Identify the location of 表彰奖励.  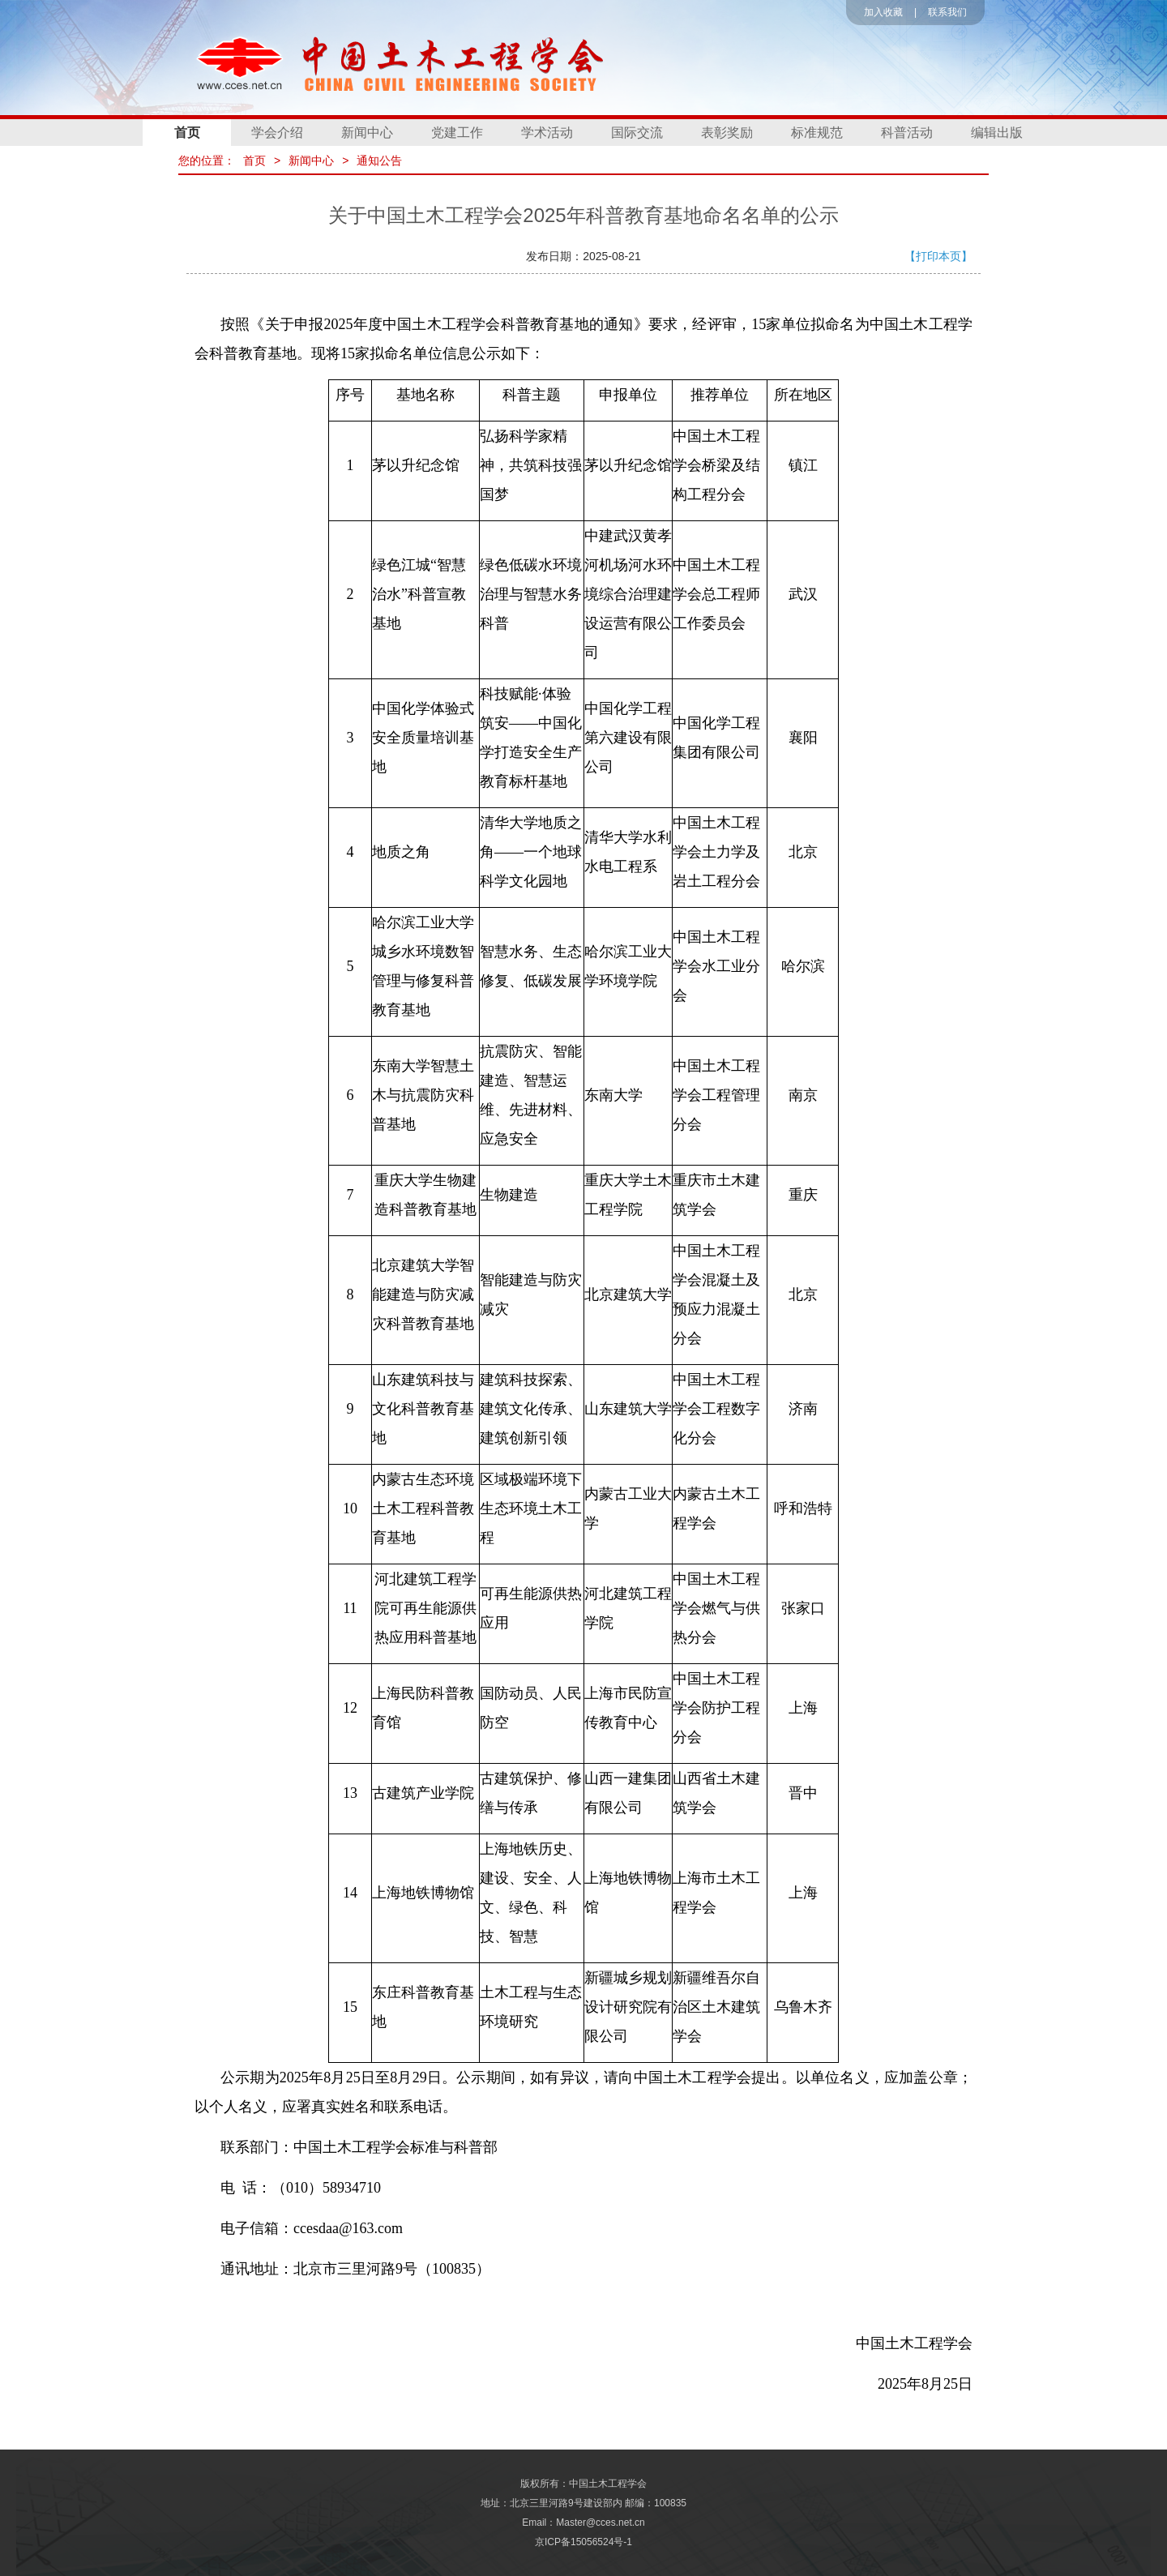
(727, 132).